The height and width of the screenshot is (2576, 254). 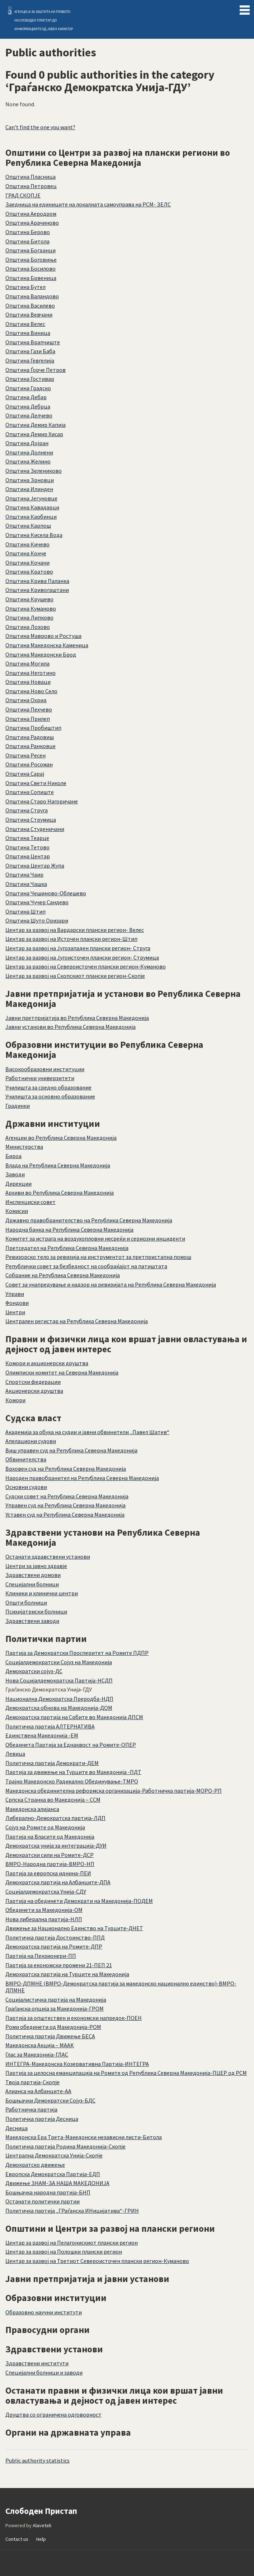 What do you see at coordinates (30, 608) in the screenshot?
I see `Општина Куманово` at bounding box center [30, 608].